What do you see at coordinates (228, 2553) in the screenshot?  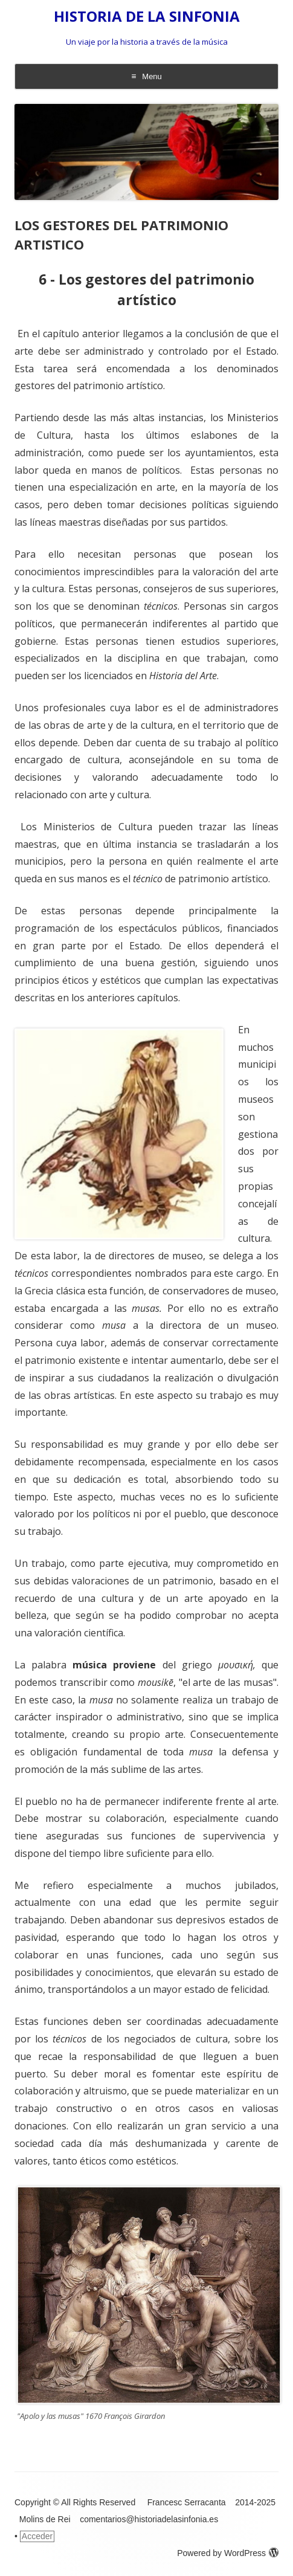 I see `Powered by WordPress` at bounding box center [228, 2553].